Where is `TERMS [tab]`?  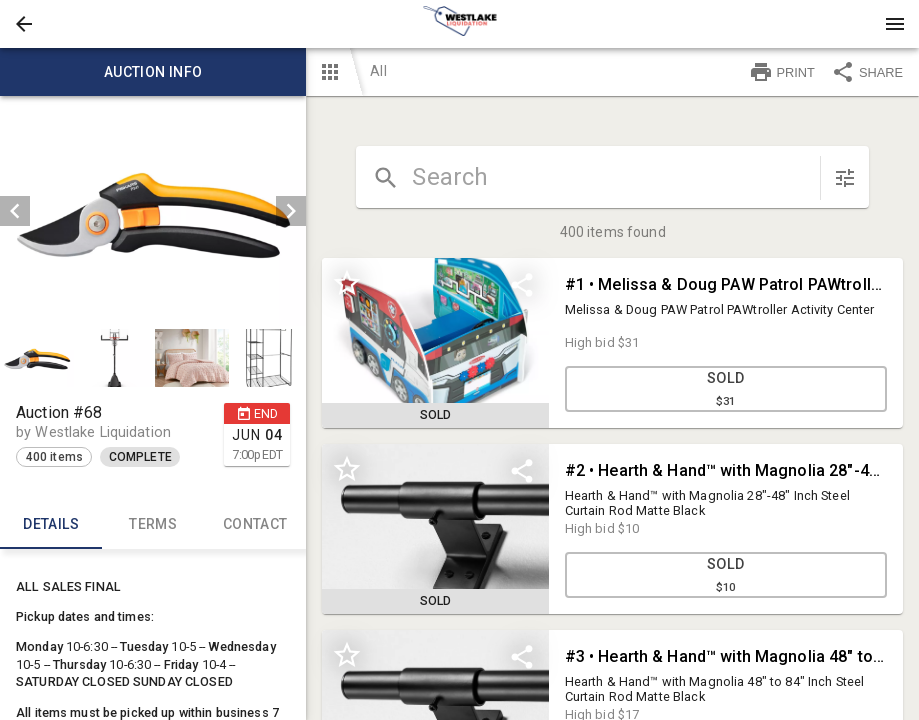
TERMS [tab] is located at coordinates (153, 525).